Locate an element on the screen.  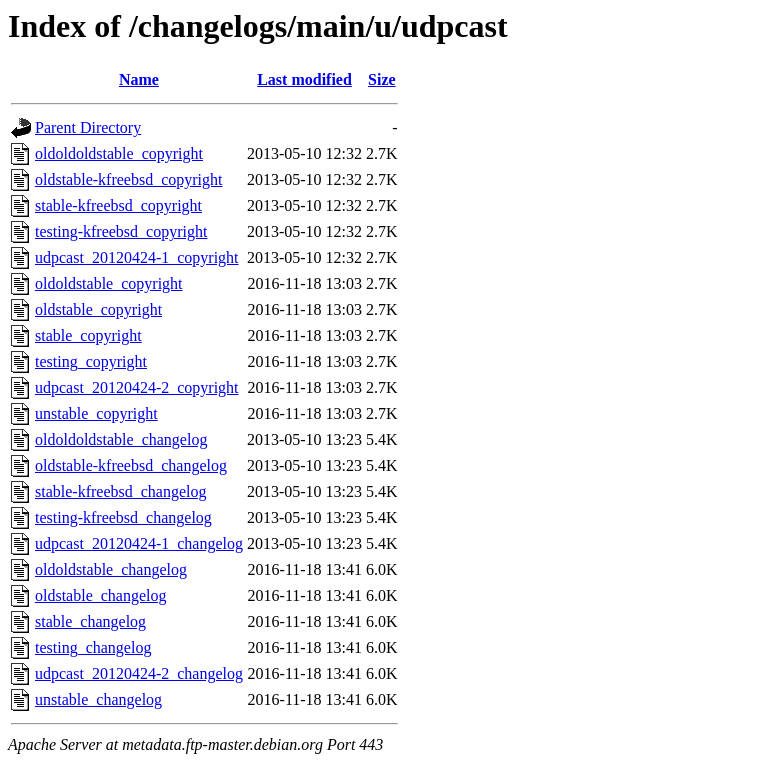
udpcast_20120424-2_copyright is located at coordinates (137, 387).